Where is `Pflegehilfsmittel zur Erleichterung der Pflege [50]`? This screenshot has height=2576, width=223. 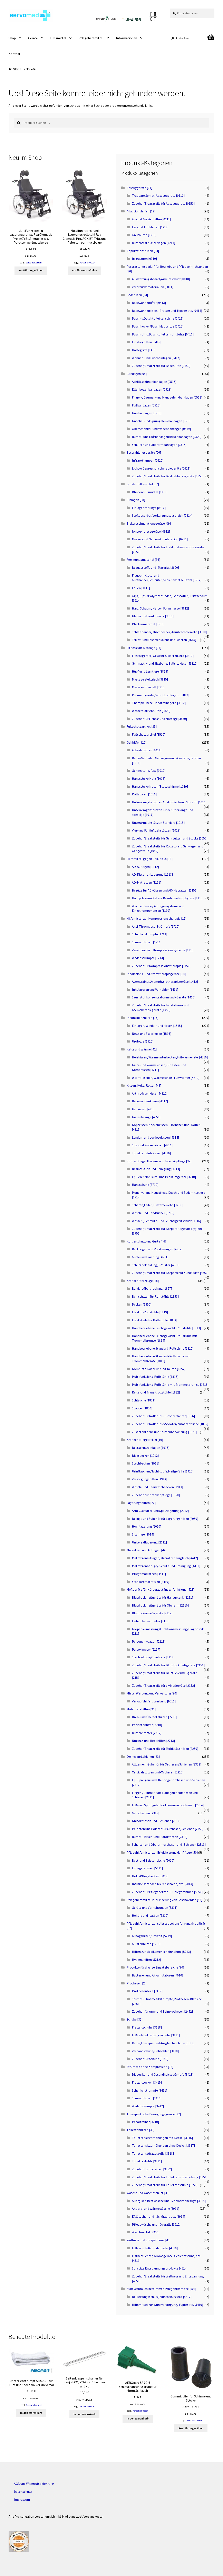
Pflegehilfsmittel zur Erleichterung der Pflege [50] is located at coordinates (162, 1852).